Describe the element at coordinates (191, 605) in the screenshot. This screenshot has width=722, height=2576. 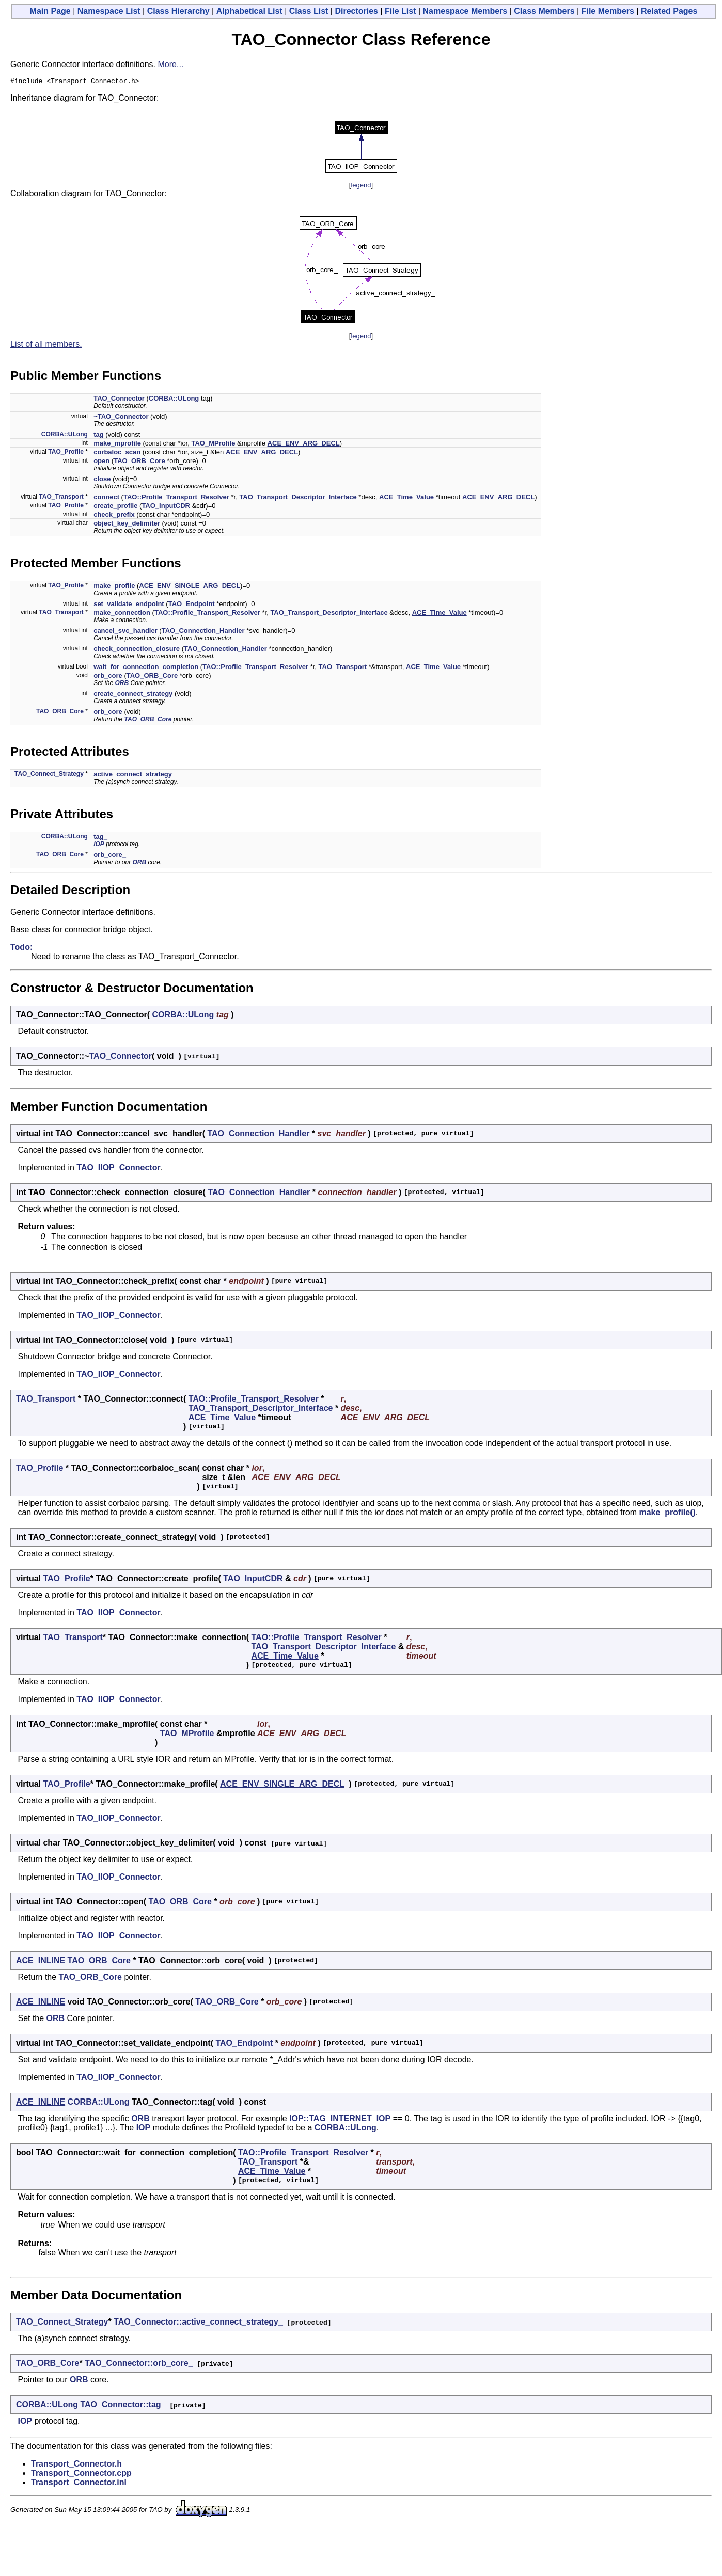
I see `TAO_Endpoint` at that location.